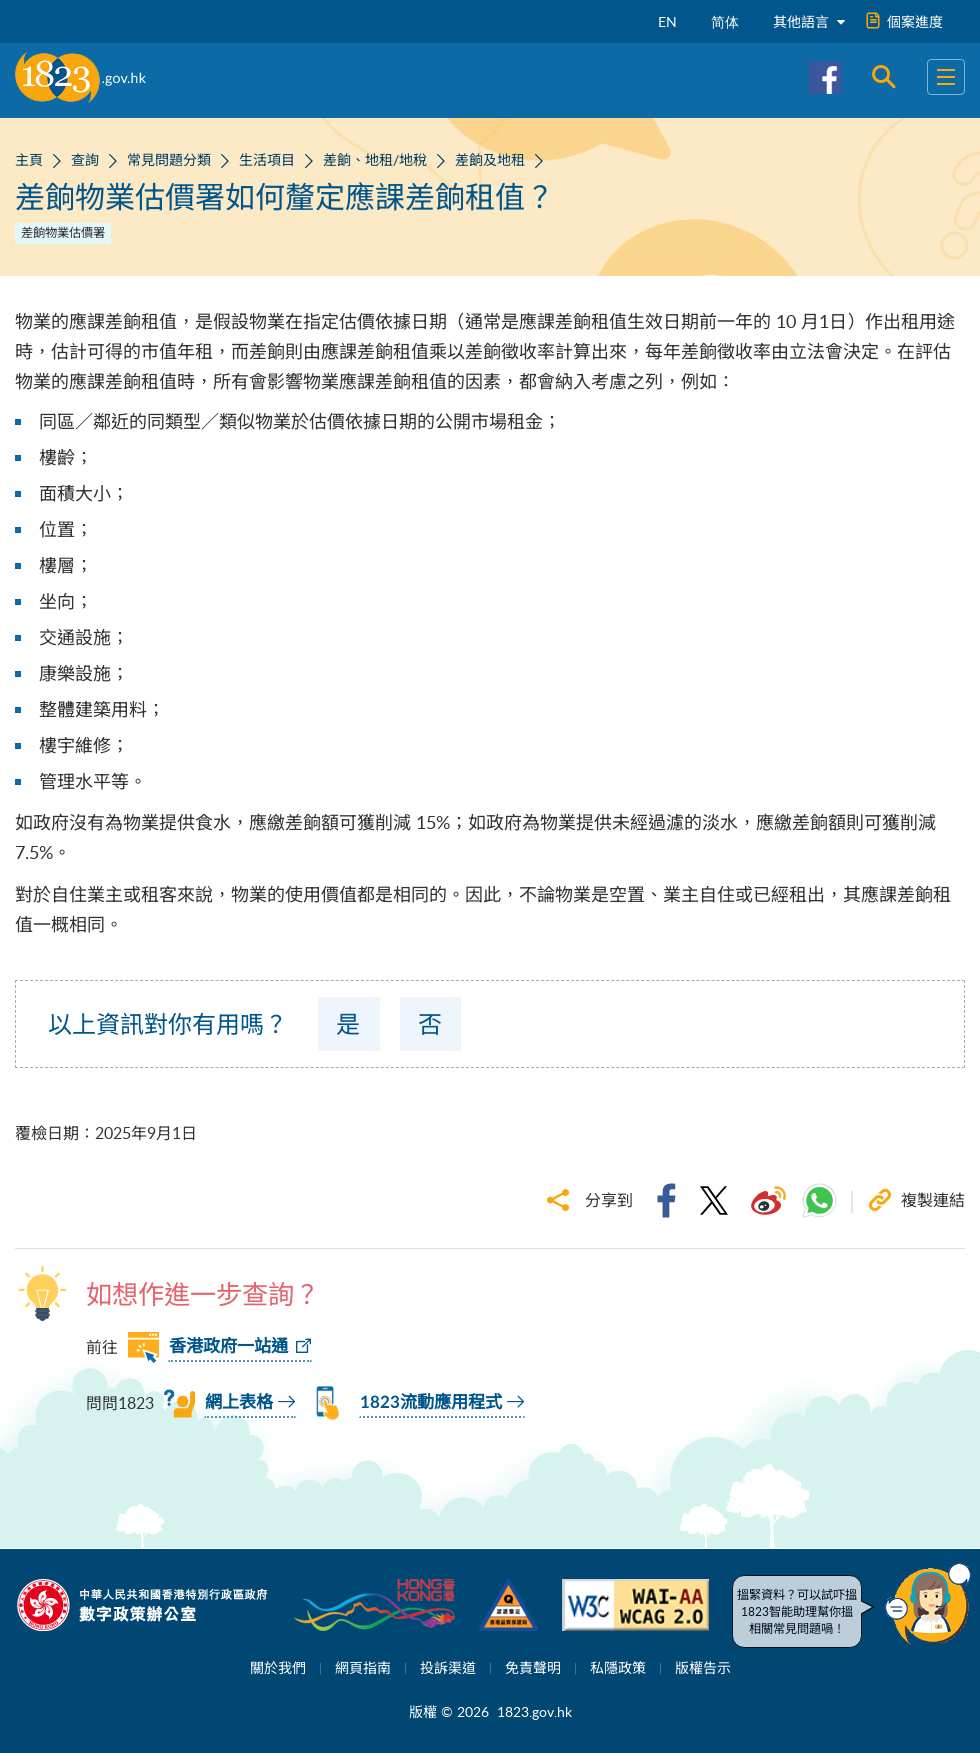 Image resolution: width=980 pixels, height=1753 pixels. I want to click on 差餉及地租, so click(490, 159).